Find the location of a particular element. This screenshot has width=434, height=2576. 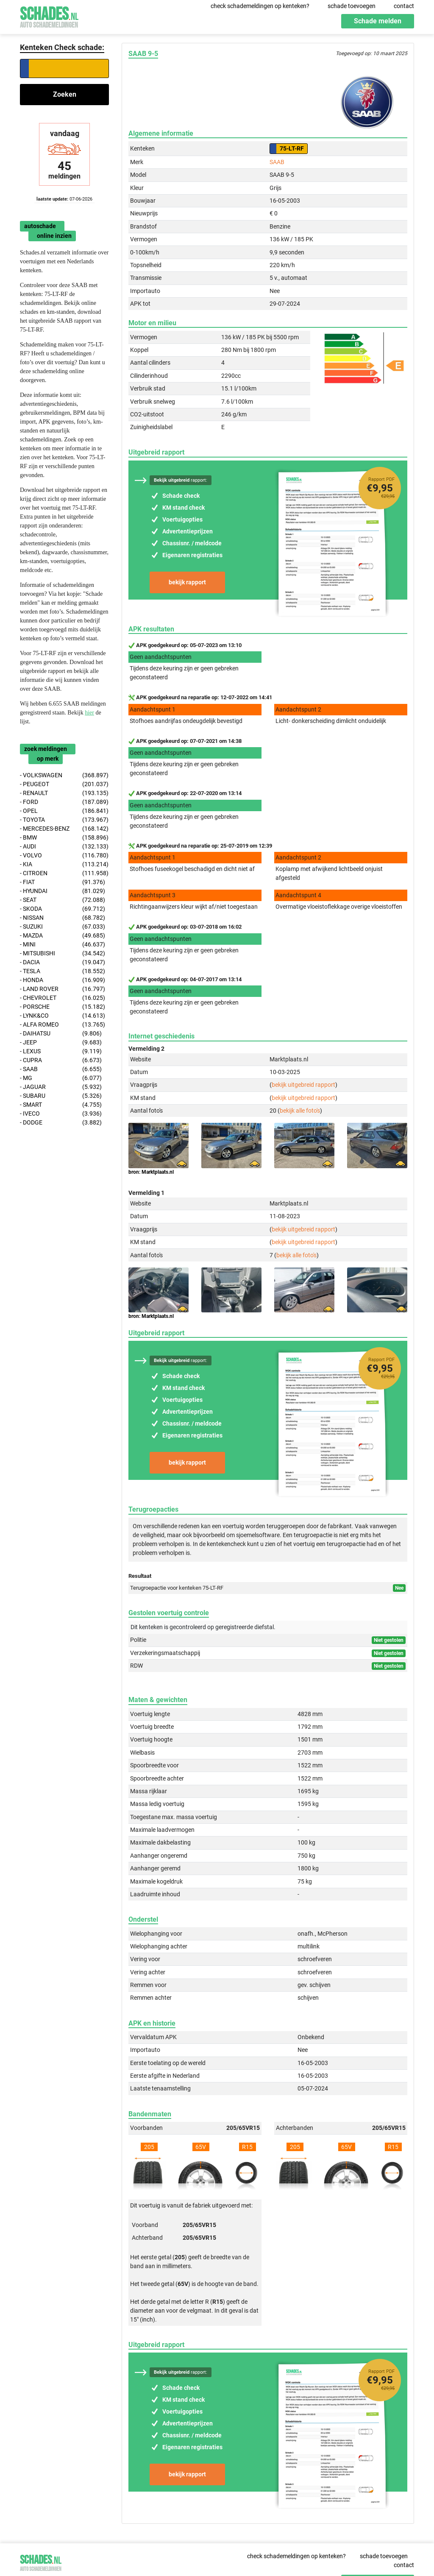

schade toevoegen is located at coordinates (352, 6).